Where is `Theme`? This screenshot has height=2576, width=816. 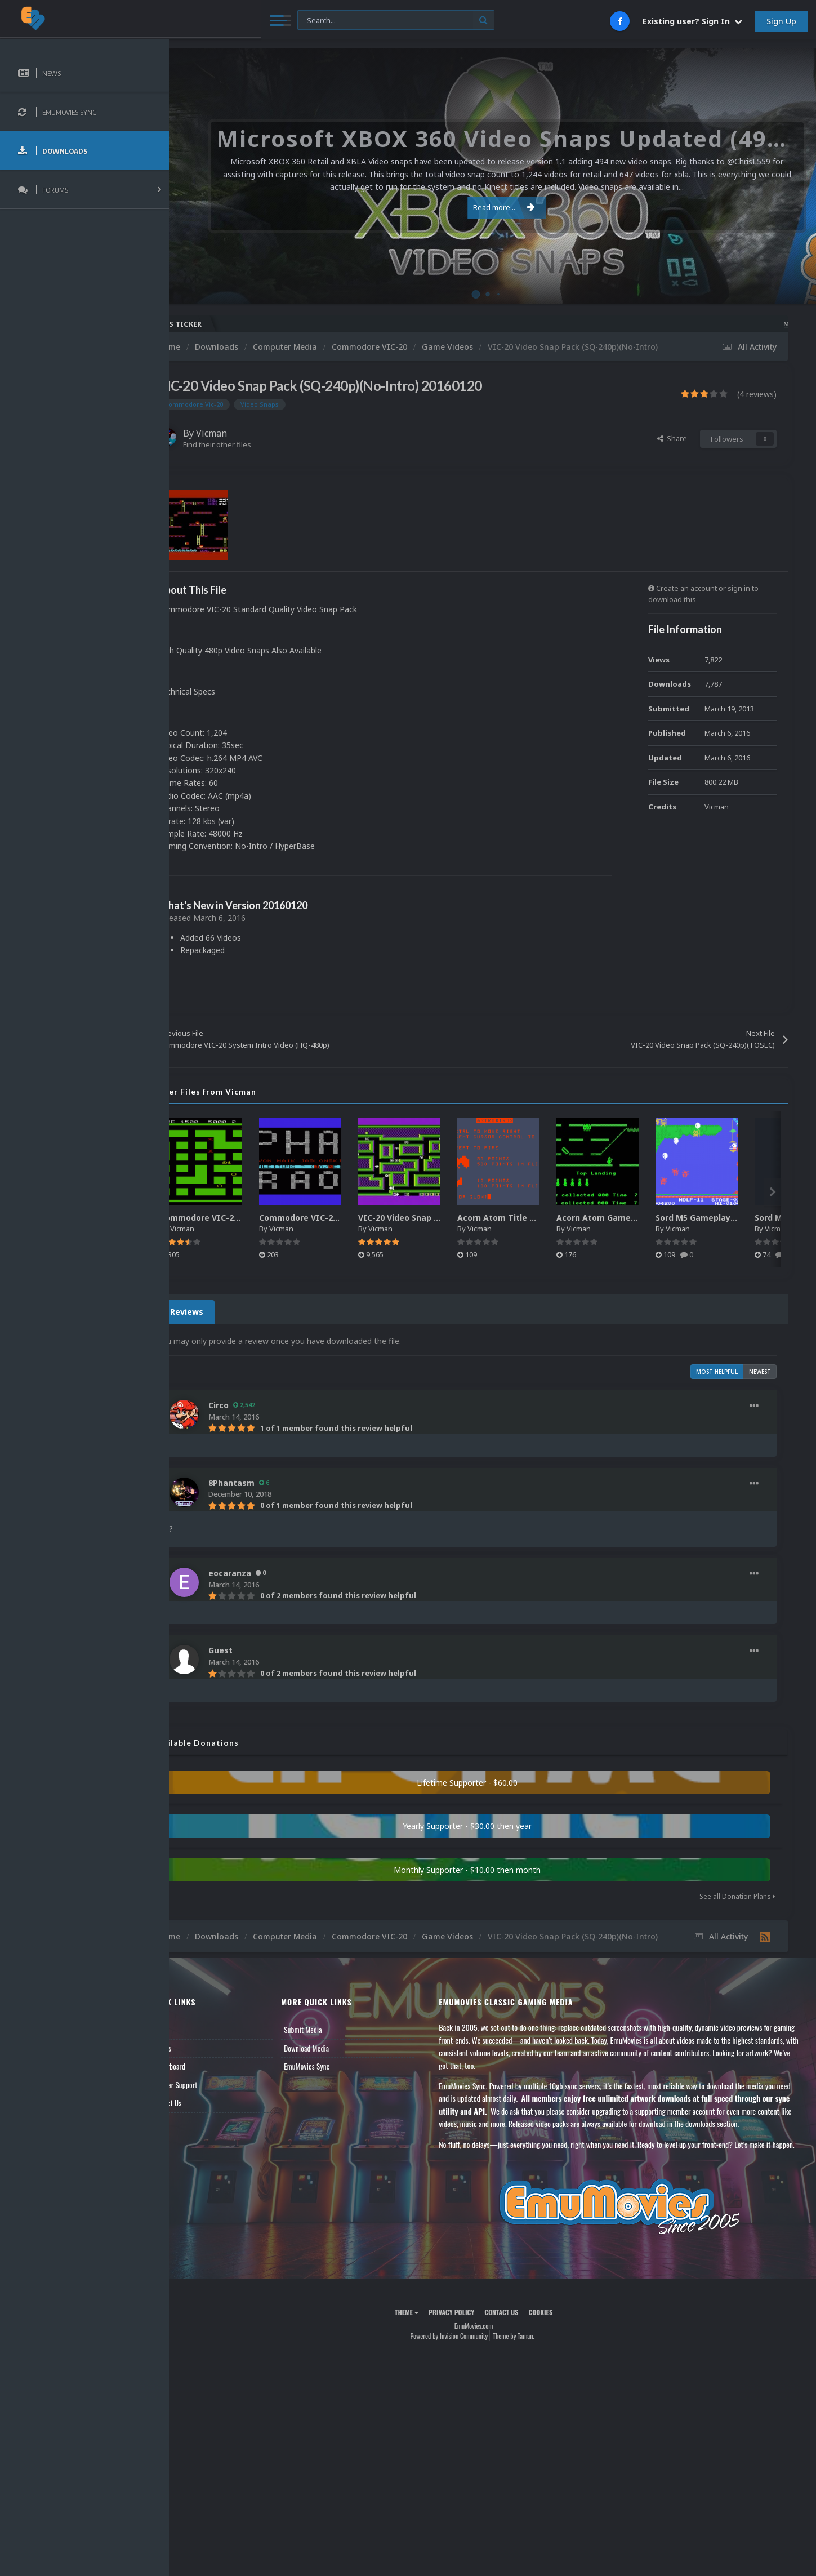 Theme is located at coordinates (425, 2345).